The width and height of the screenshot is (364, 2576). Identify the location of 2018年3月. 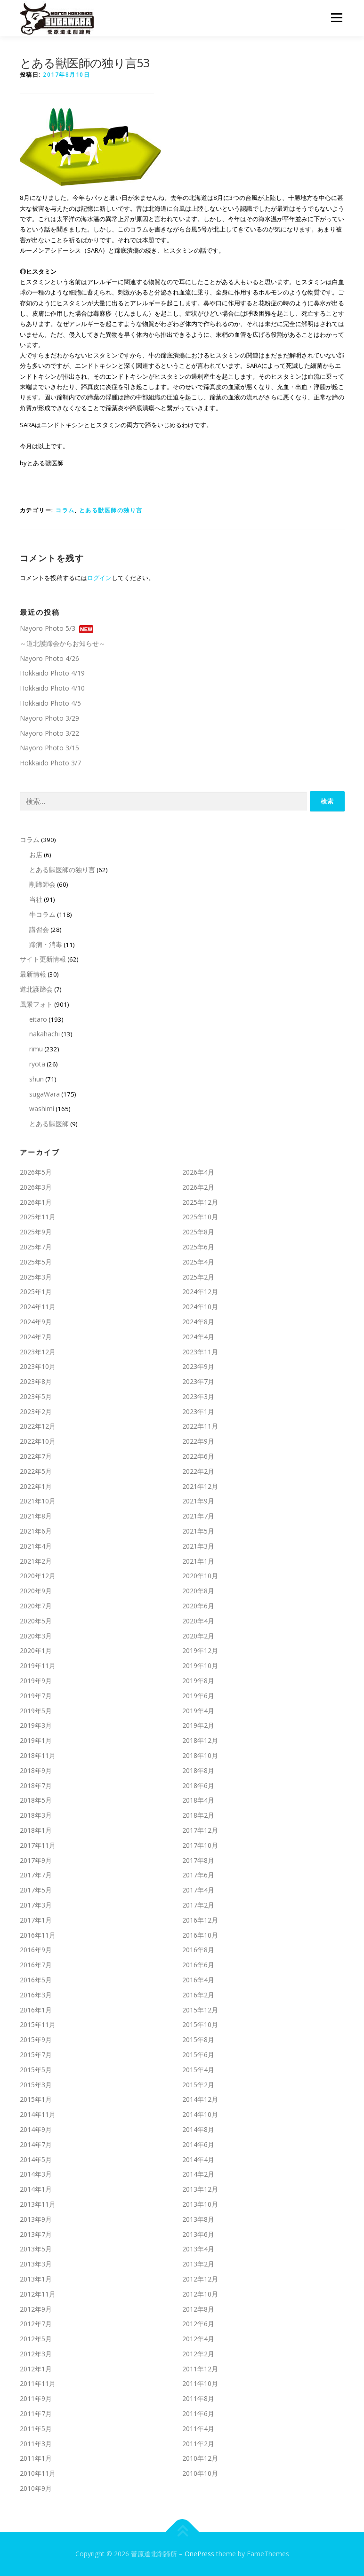
(36, 1815).